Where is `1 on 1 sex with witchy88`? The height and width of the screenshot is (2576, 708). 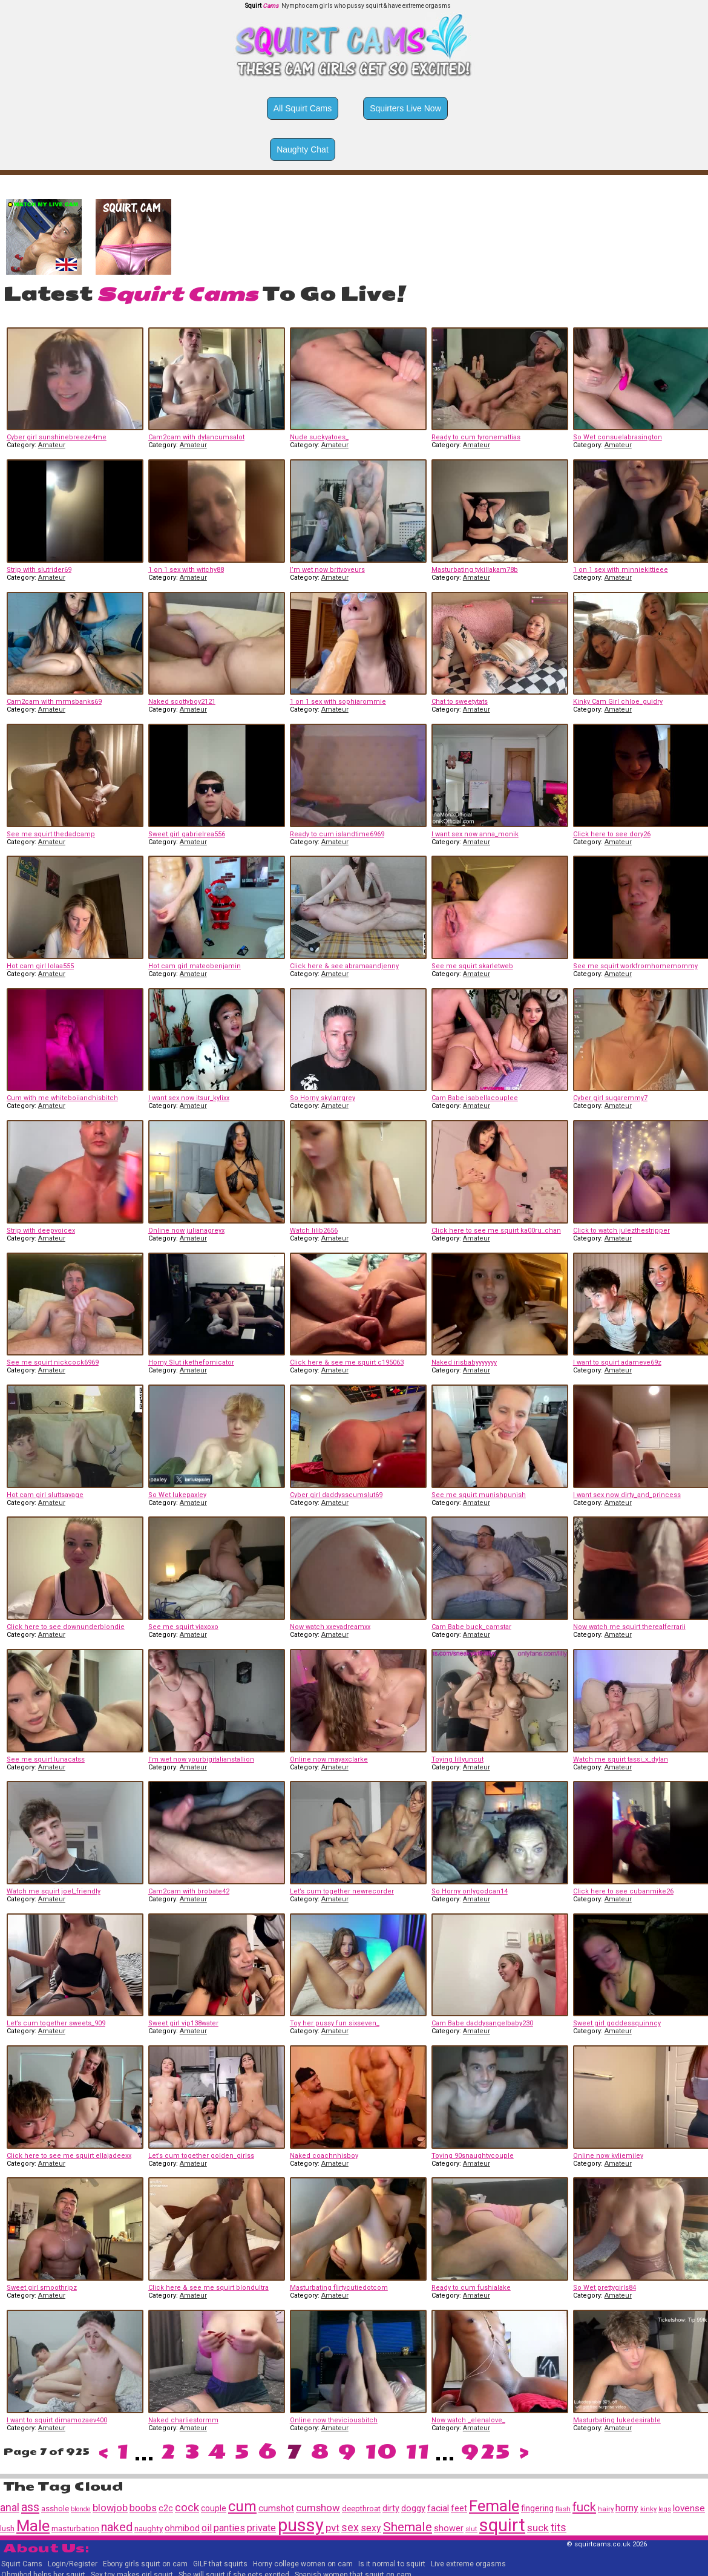 1 on 1 sex with witchy88 is located at coordinates (186, 570).